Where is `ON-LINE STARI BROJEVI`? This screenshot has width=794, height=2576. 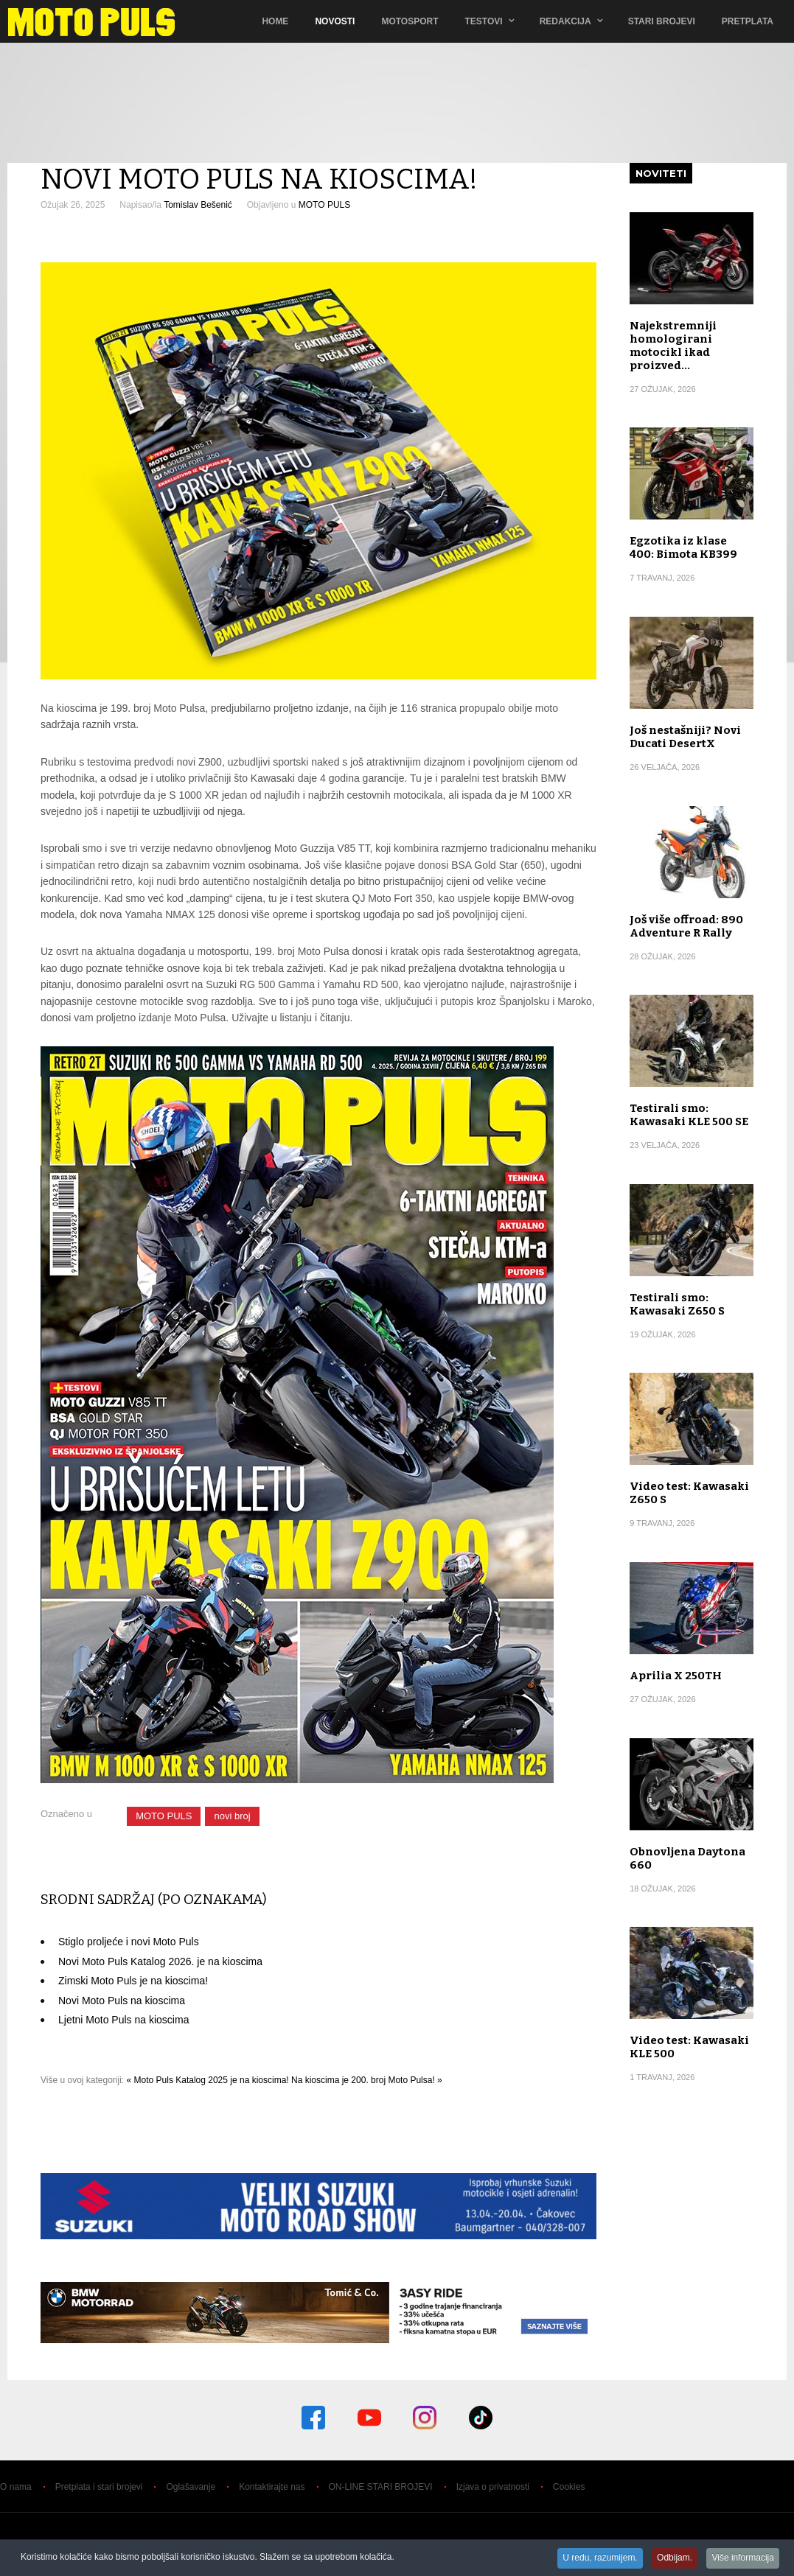 ON-LINE STARI BROJEVI is located at coordinates (381, 2487).